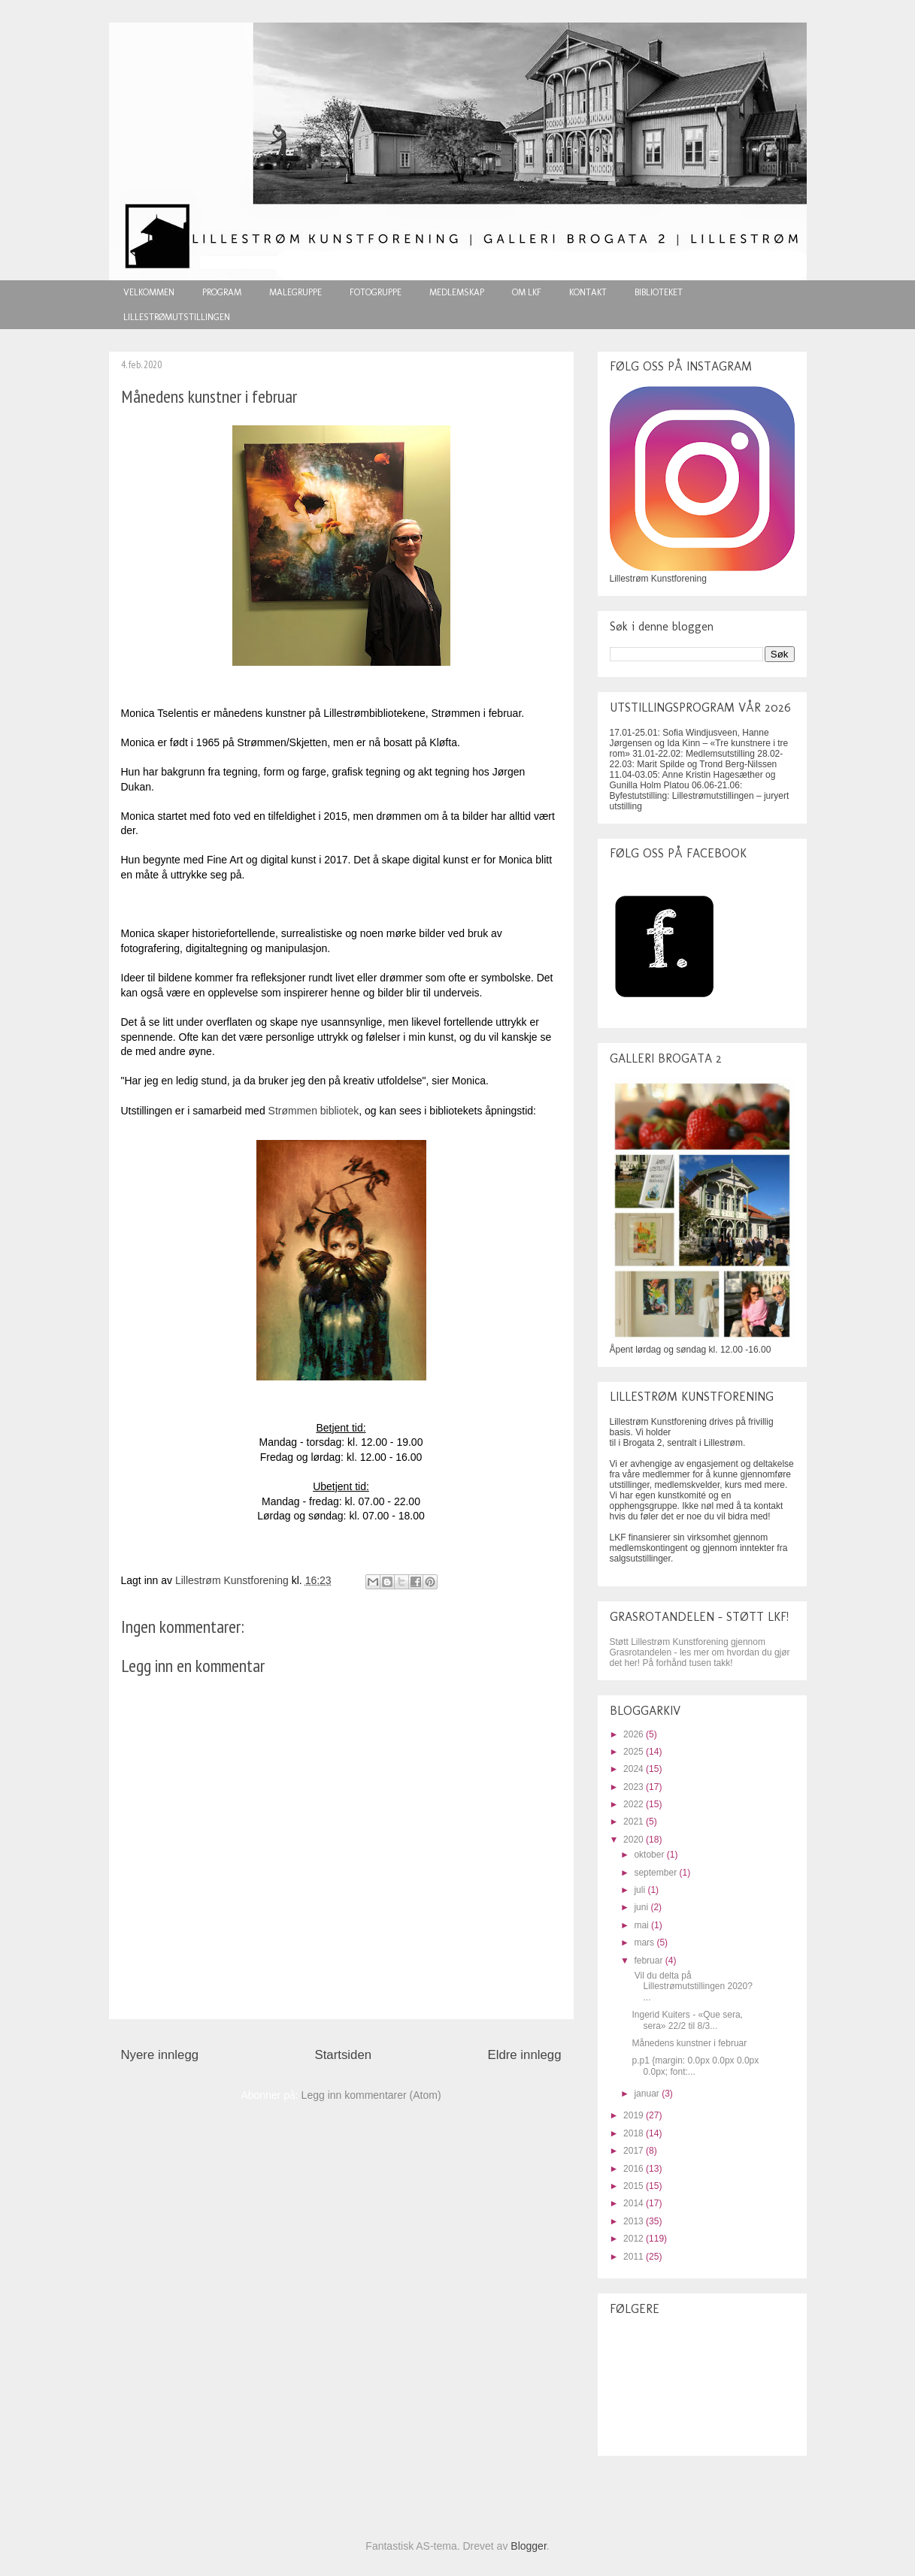 The image size is (915, 2576). What do you see at coordinates (687, 2019) in the screenshot?
I see `Ingerid Kuiters - «Que sera, sera» 22/2 til 8/3...` at bounding box center [687, 2019].